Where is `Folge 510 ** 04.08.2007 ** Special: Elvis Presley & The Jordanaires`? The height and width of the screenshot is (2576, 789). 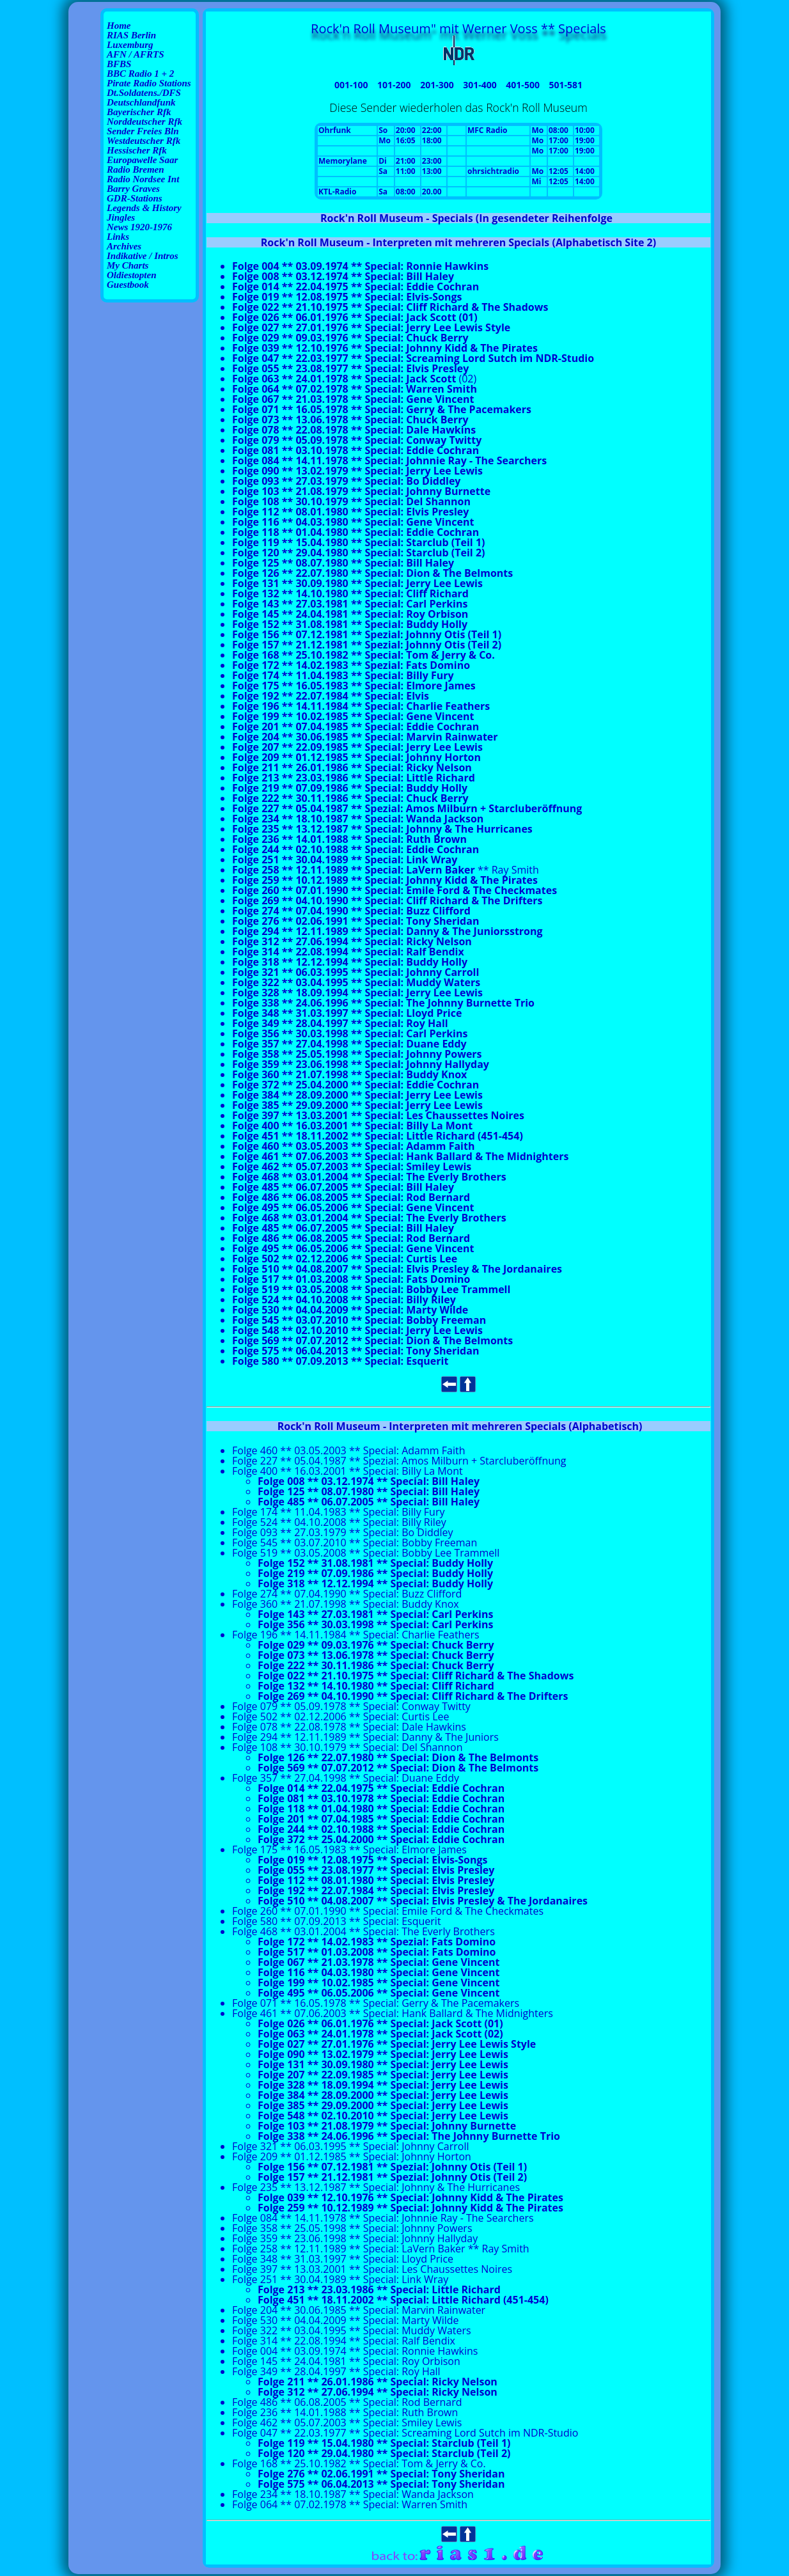
Folge 510 ** 04.08.2007 ** Special: Elvis Presley & The Jordanaires is located at coordinates (397, 1269).